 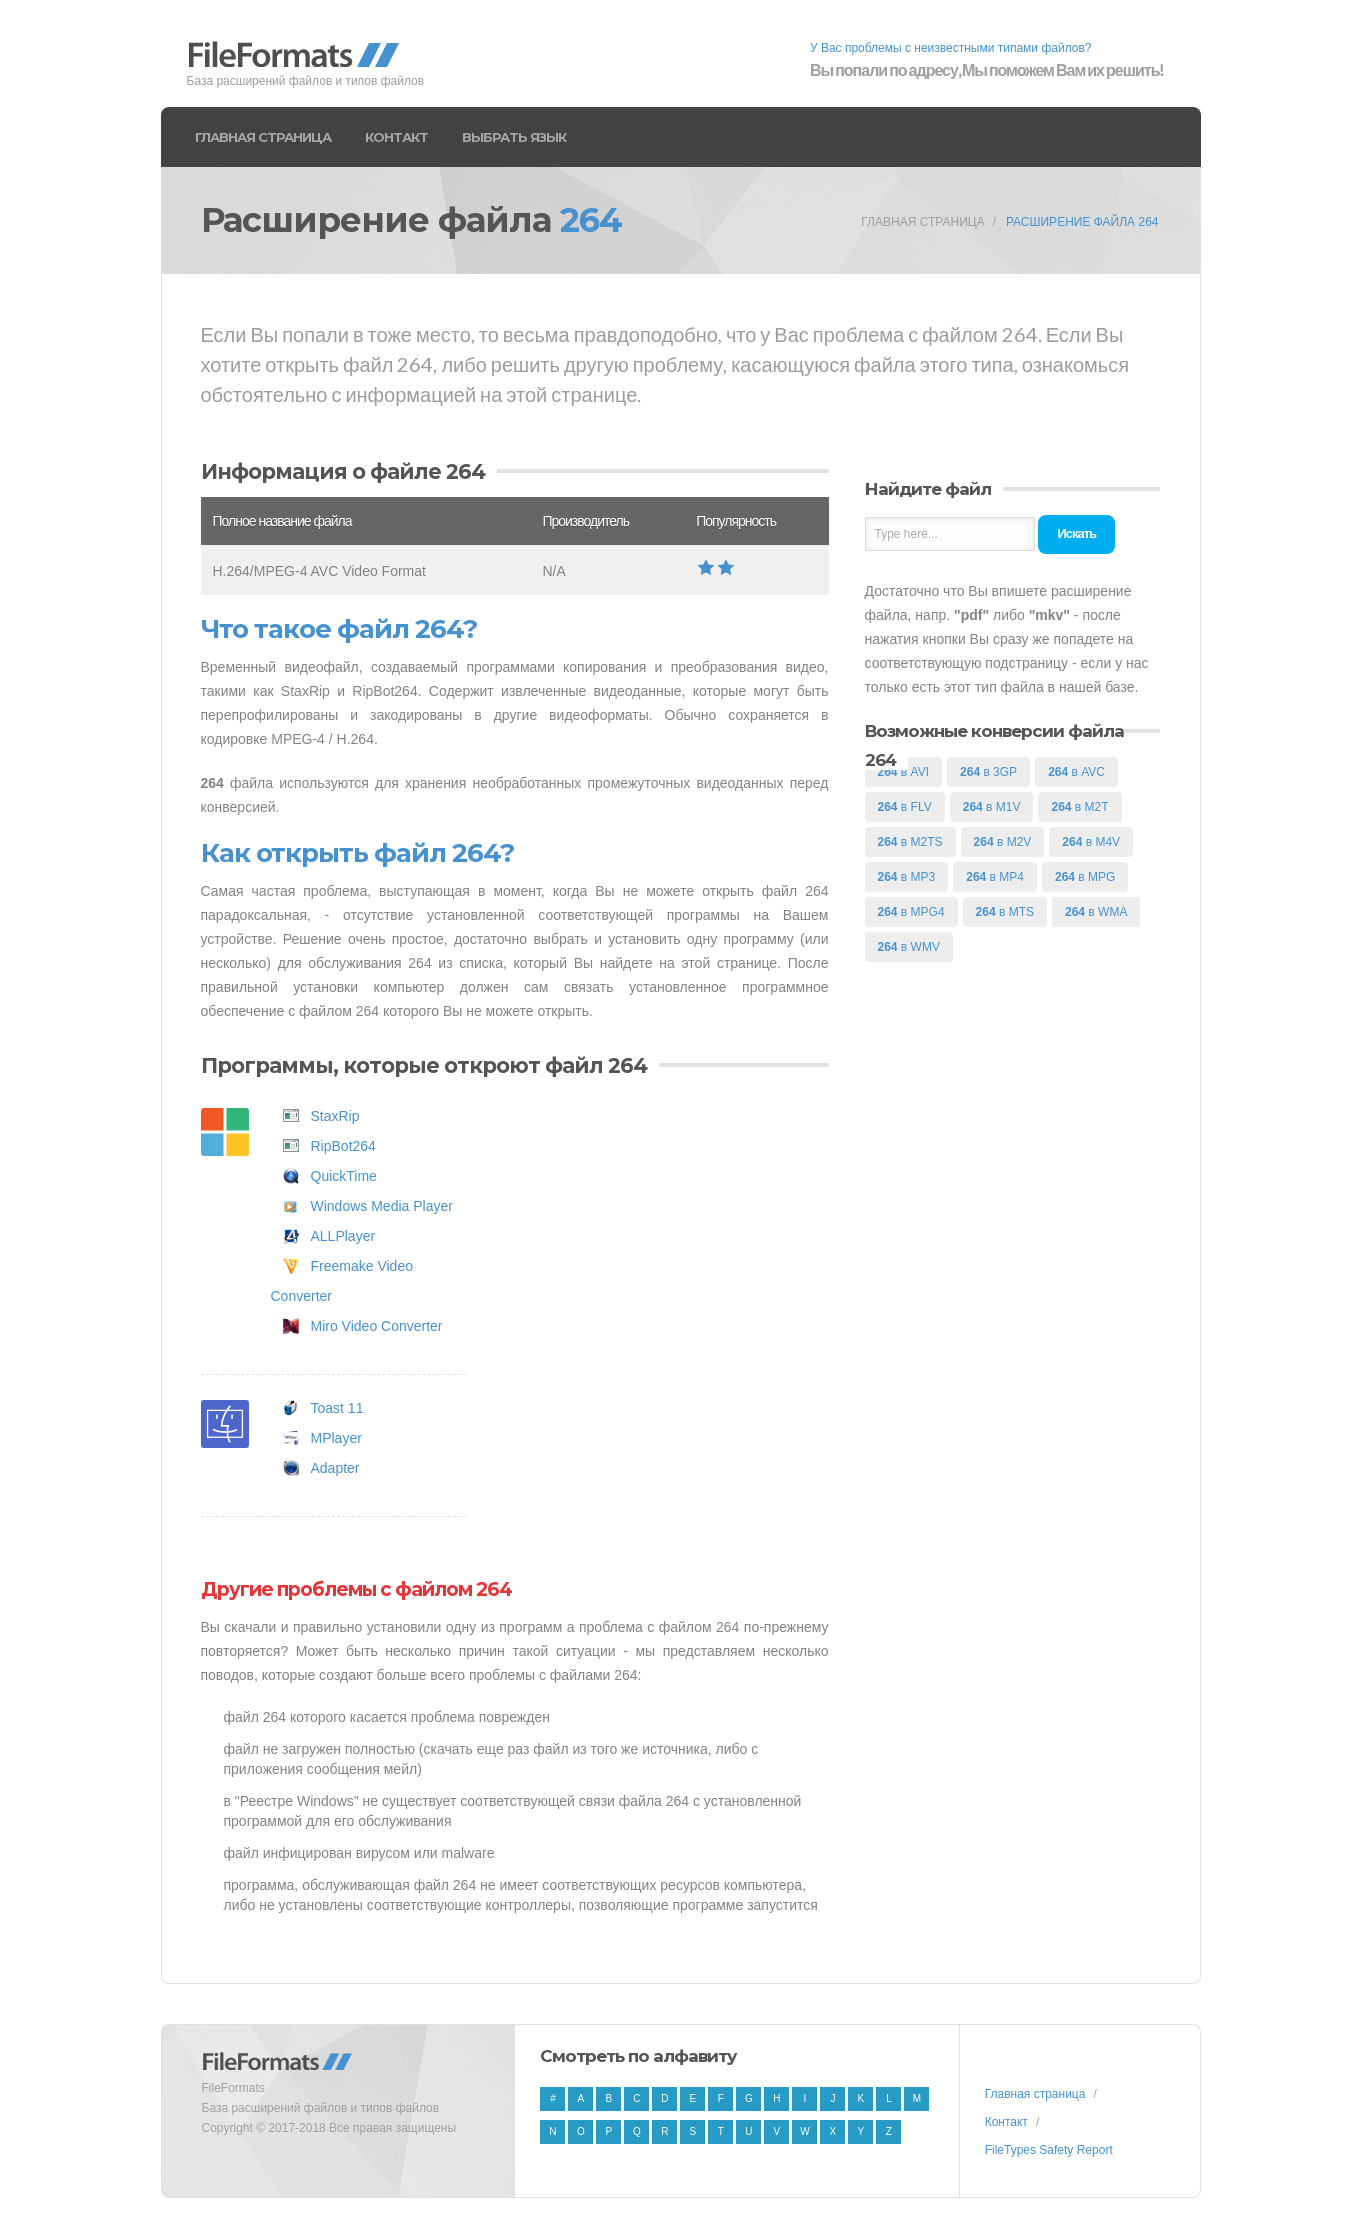 What do you see at coordinates (382, 1206) in the screenshot?
I see `Windows Media Player` at bounding box center [382, 1206].